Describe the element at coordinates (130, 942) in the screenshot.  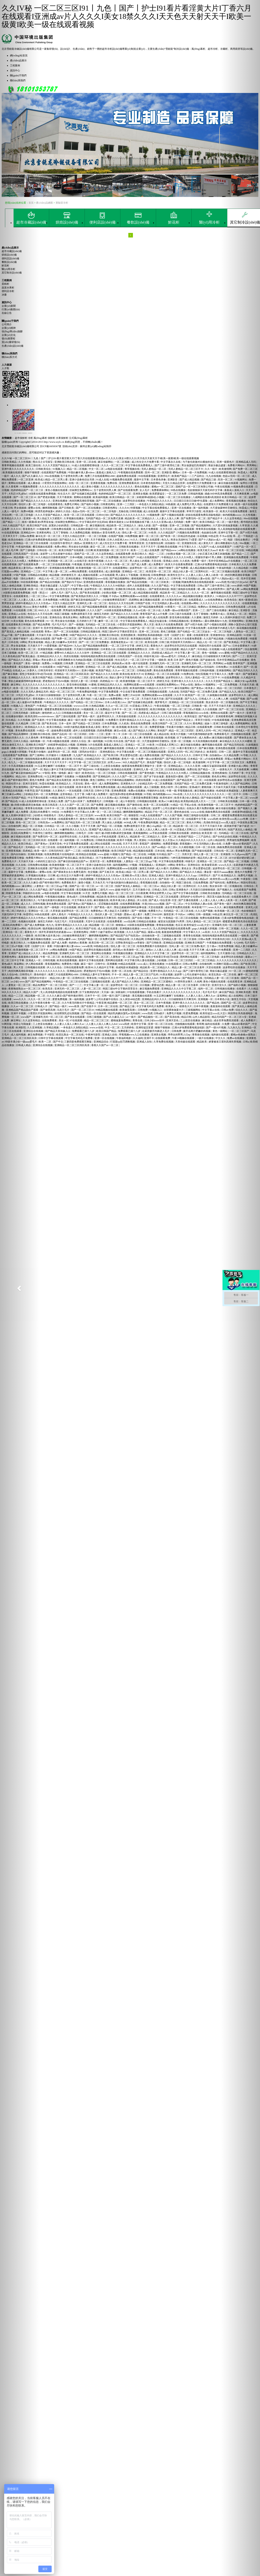
I see `狂野欧美性猛交xxⅹ李丽珍` at that location.